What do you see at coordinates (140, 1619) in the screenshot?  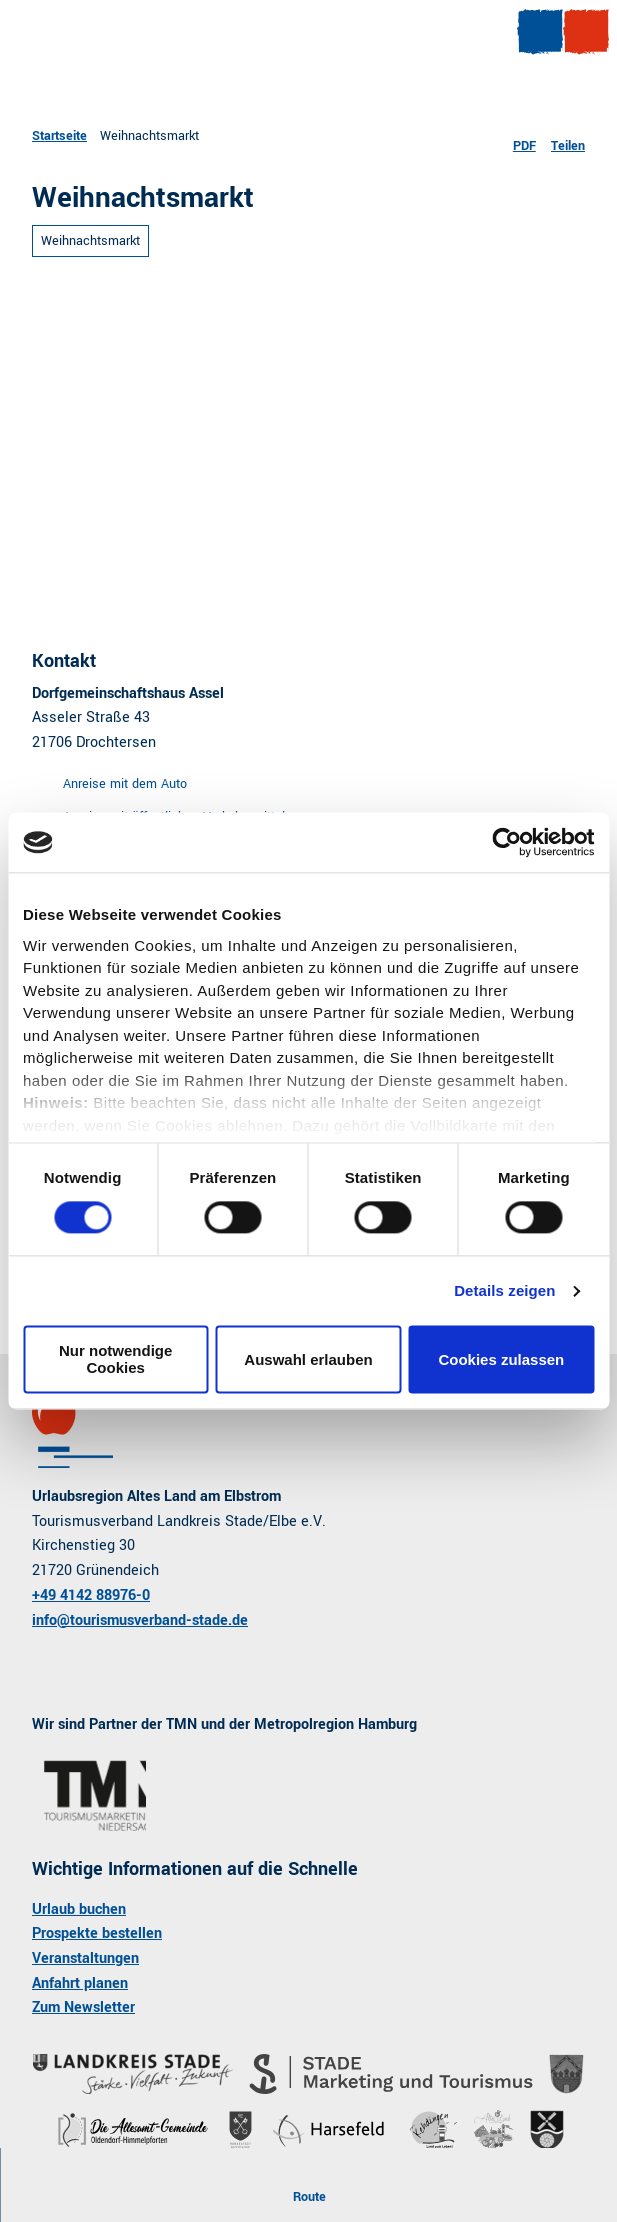 I see `info@tourismusverband-stade.de` at bounding box center [140, 1619].